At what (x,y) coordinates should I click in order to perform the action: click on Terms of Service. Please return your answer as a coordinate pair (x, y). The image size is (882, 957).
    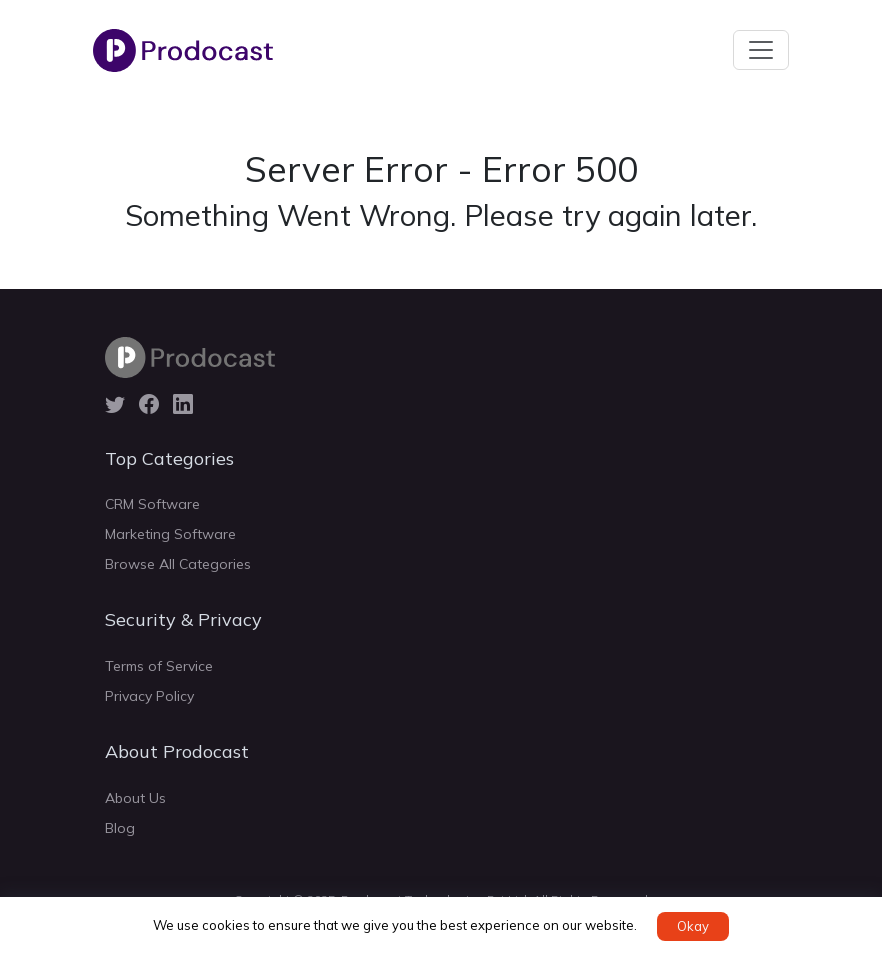
    Looking at the image, I should click on (159, 666).